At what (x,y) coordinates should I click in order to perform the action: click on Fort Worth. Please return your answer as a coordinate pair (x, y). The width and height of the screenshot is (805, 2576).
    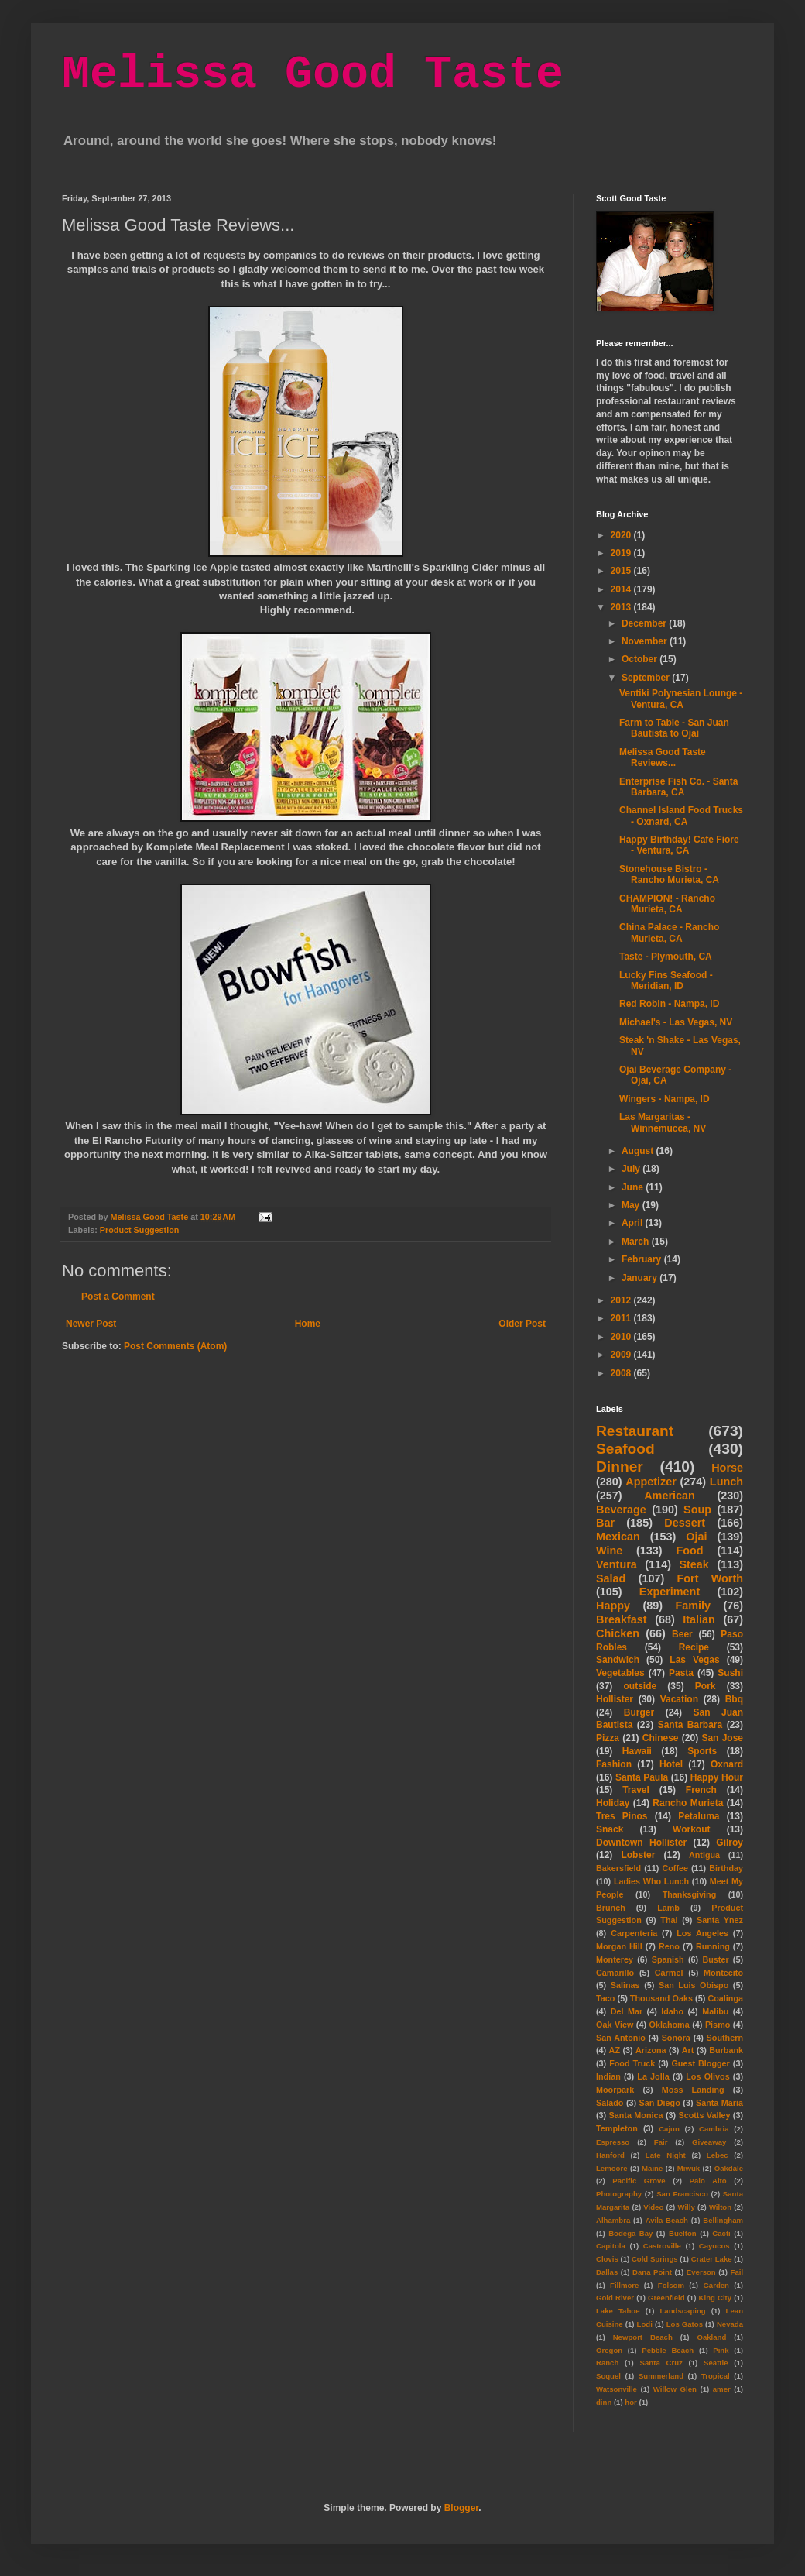
    Looking at the image, I should click on (710, 1578).